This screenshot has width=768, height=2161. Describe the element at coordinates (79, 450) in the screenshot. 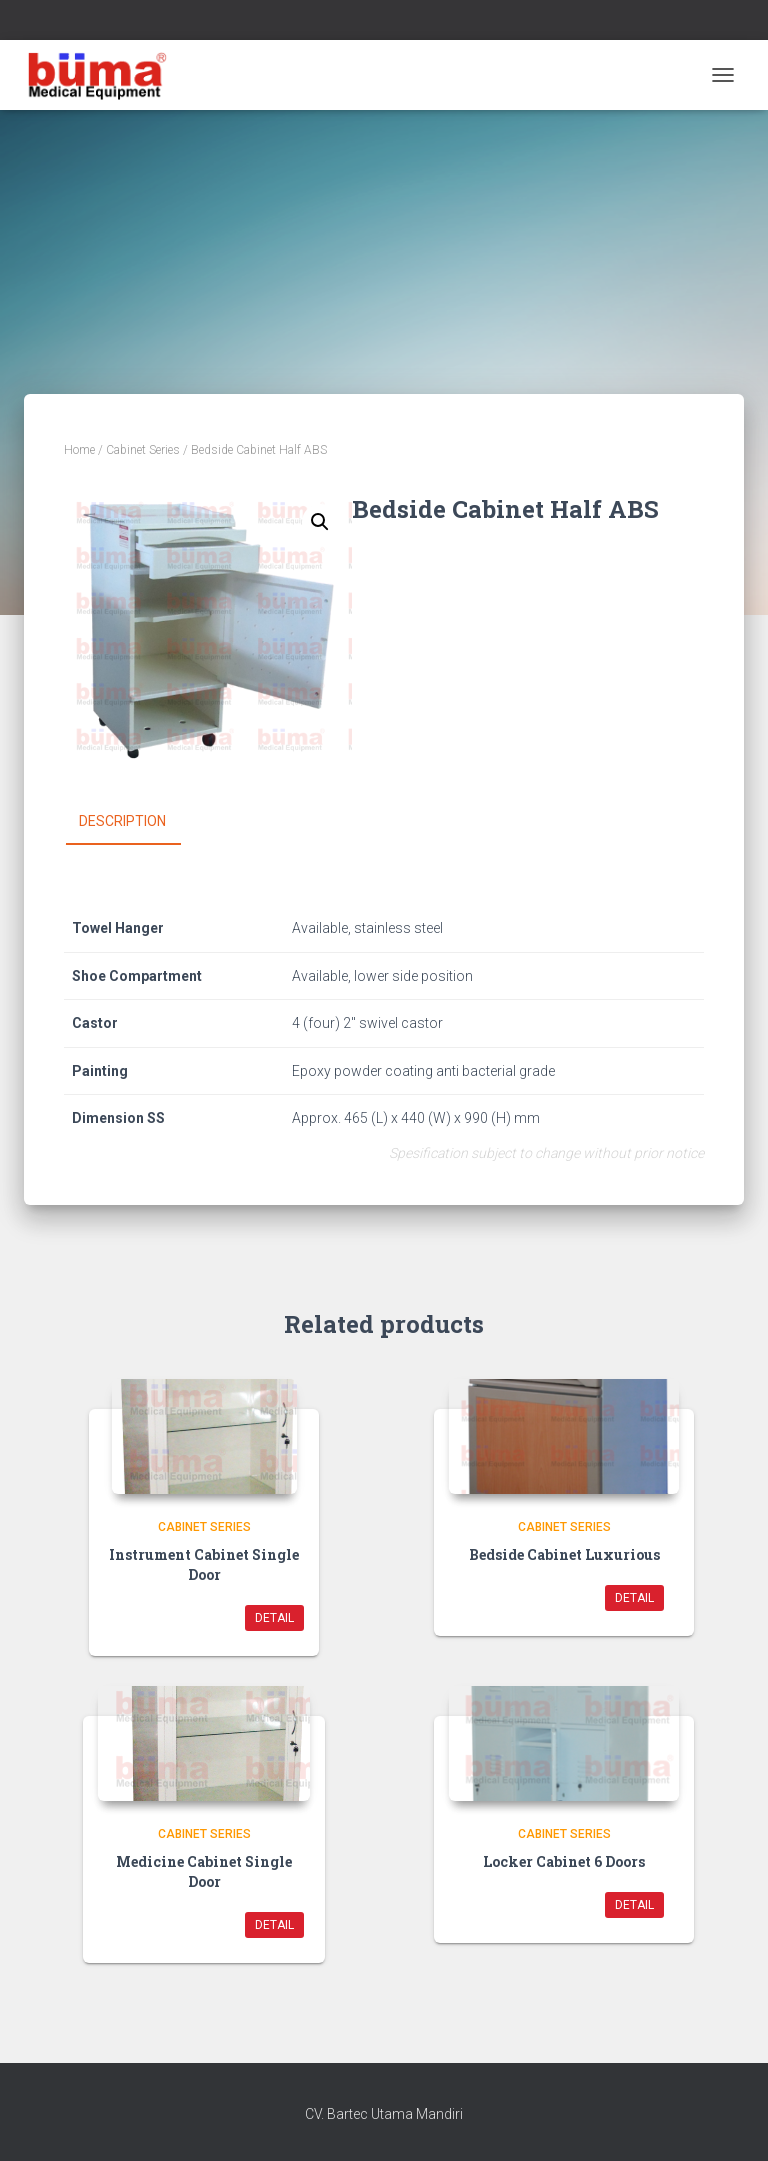

I see `Home` at that location.